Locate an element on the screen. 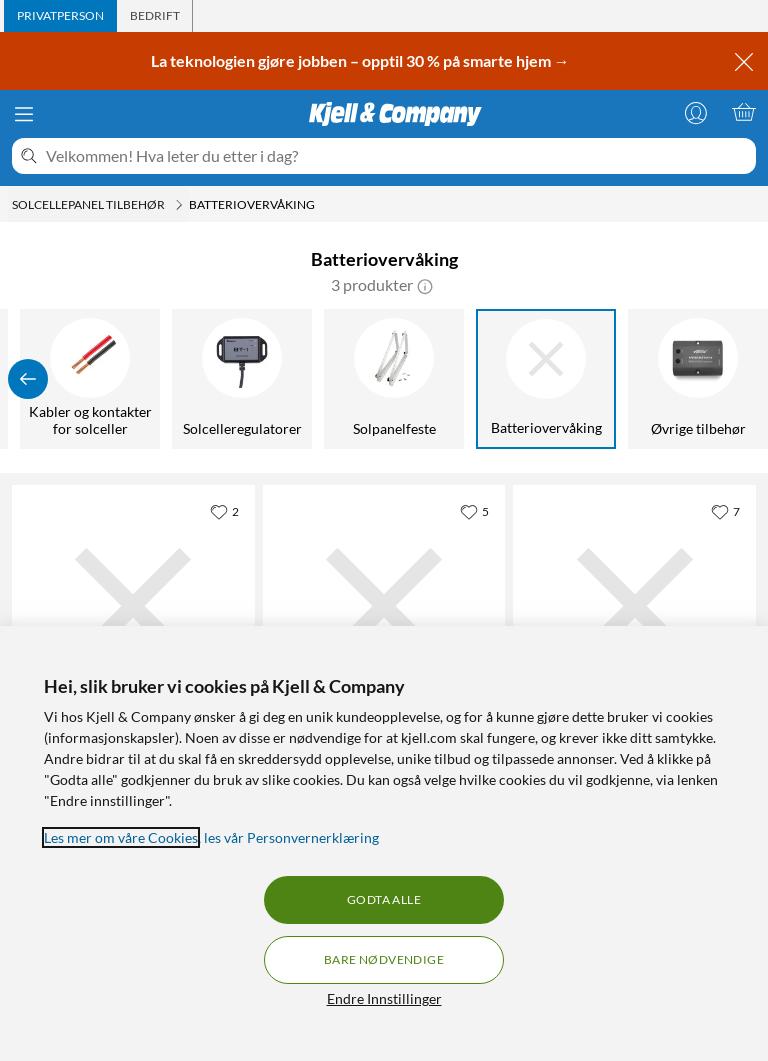 The height and width of the screenshot is (1061, 768). [Solpanelfeste] is located at coordinates (394, 379).